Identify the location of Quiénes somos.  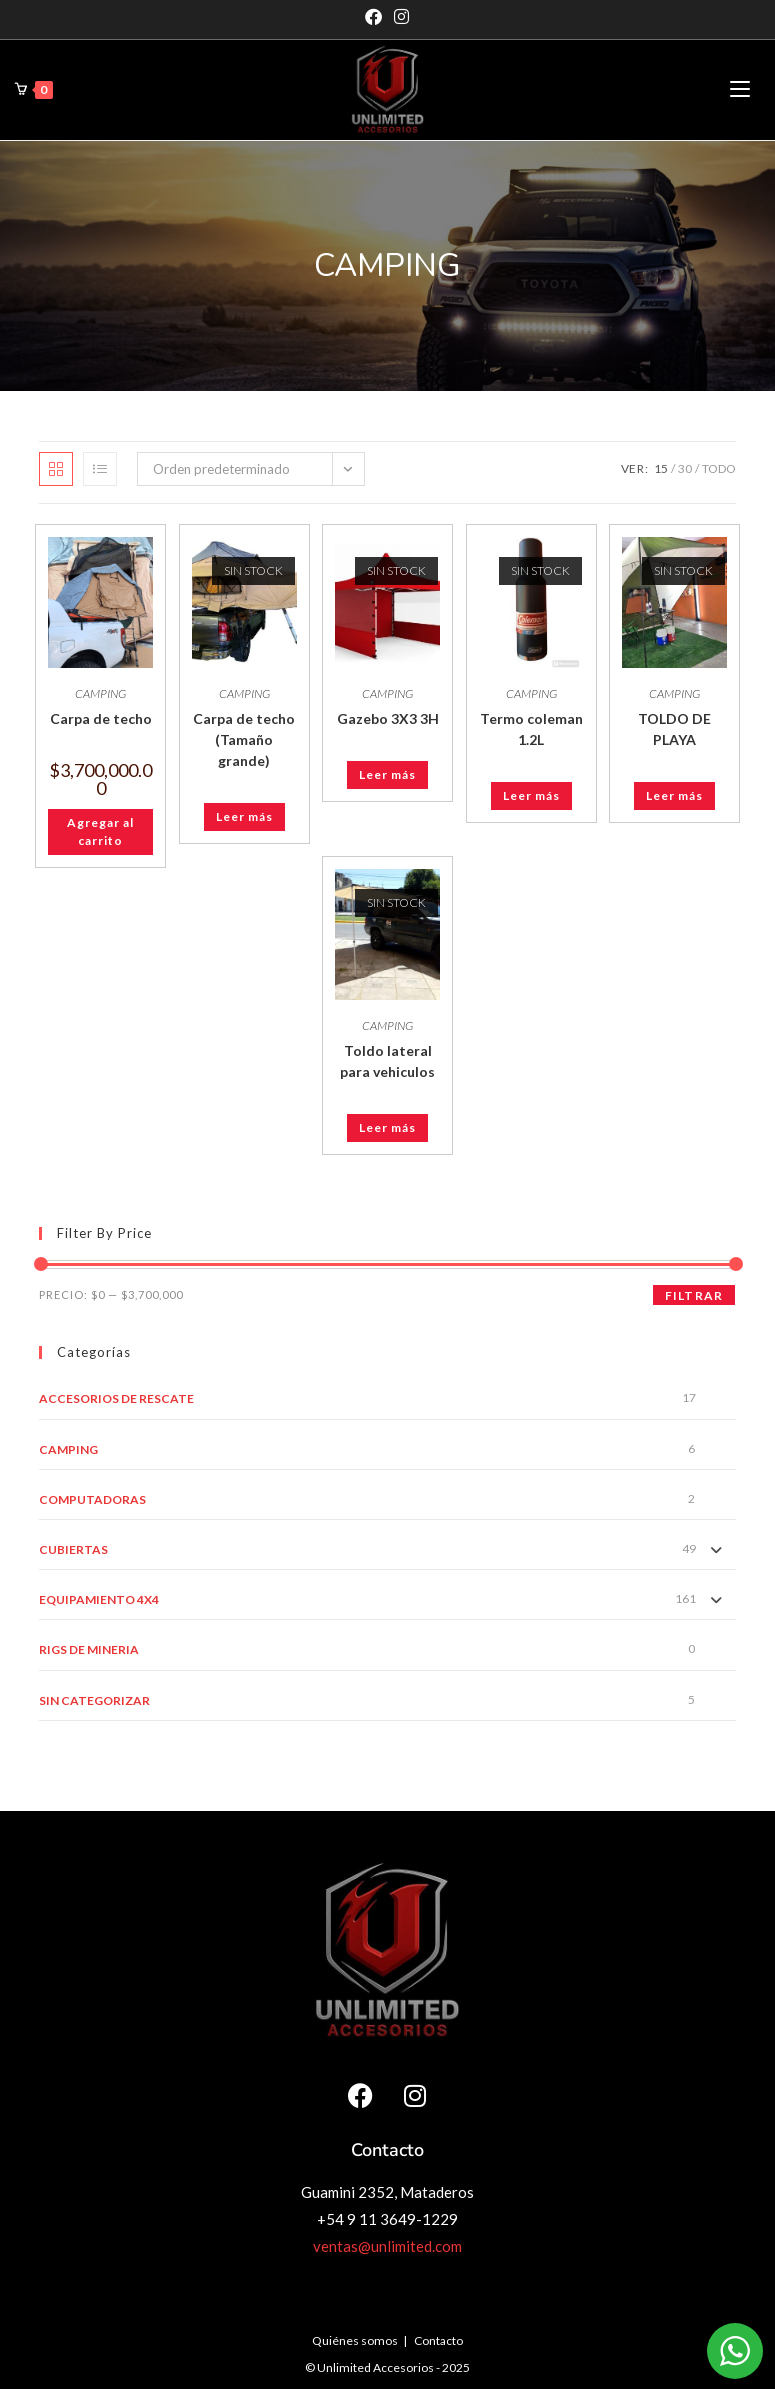
(355, 2340).